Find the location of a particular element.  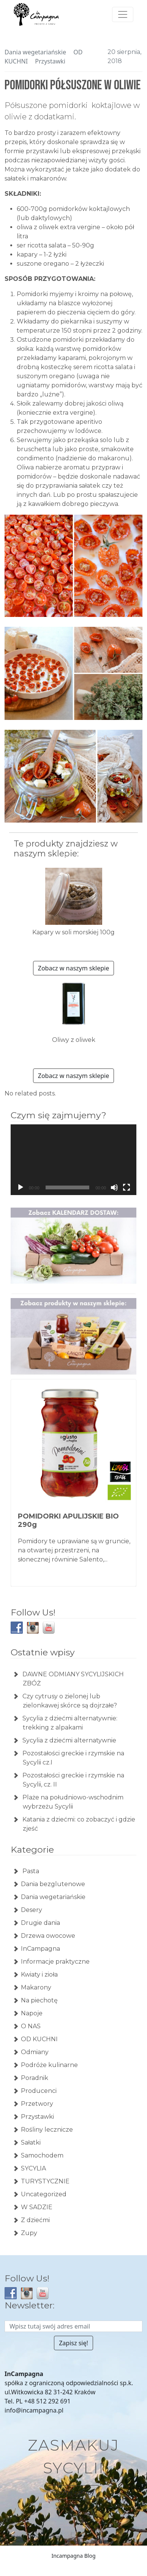

Przetwory is located at coordinates (37, 2103).